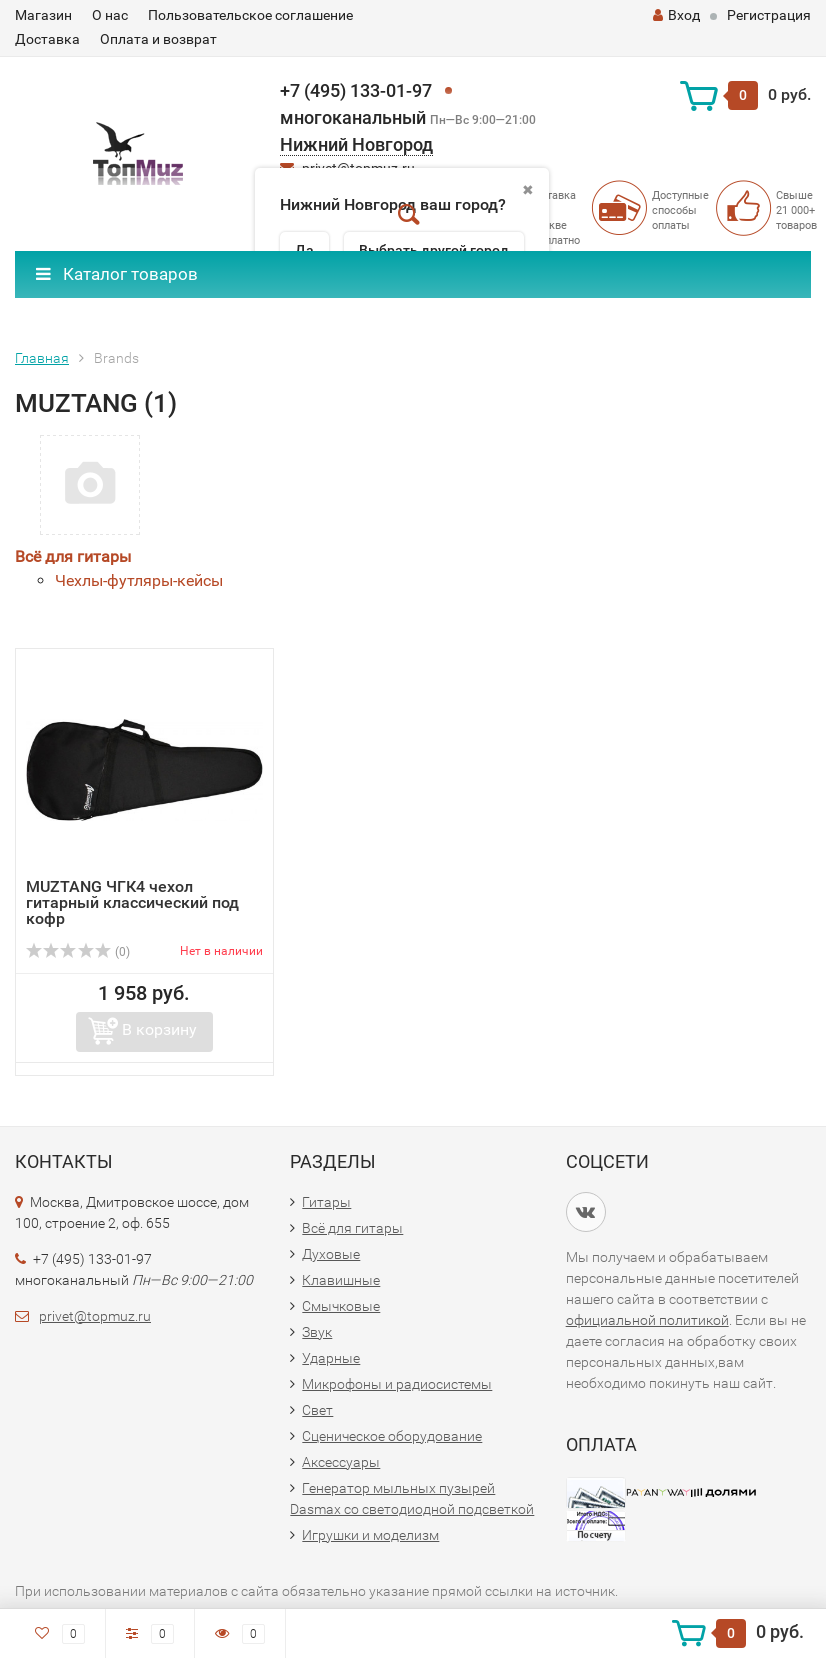 The width and height of the screenshot is (826, 1658). I want to click on официальной политикой, so click(647, 1320).